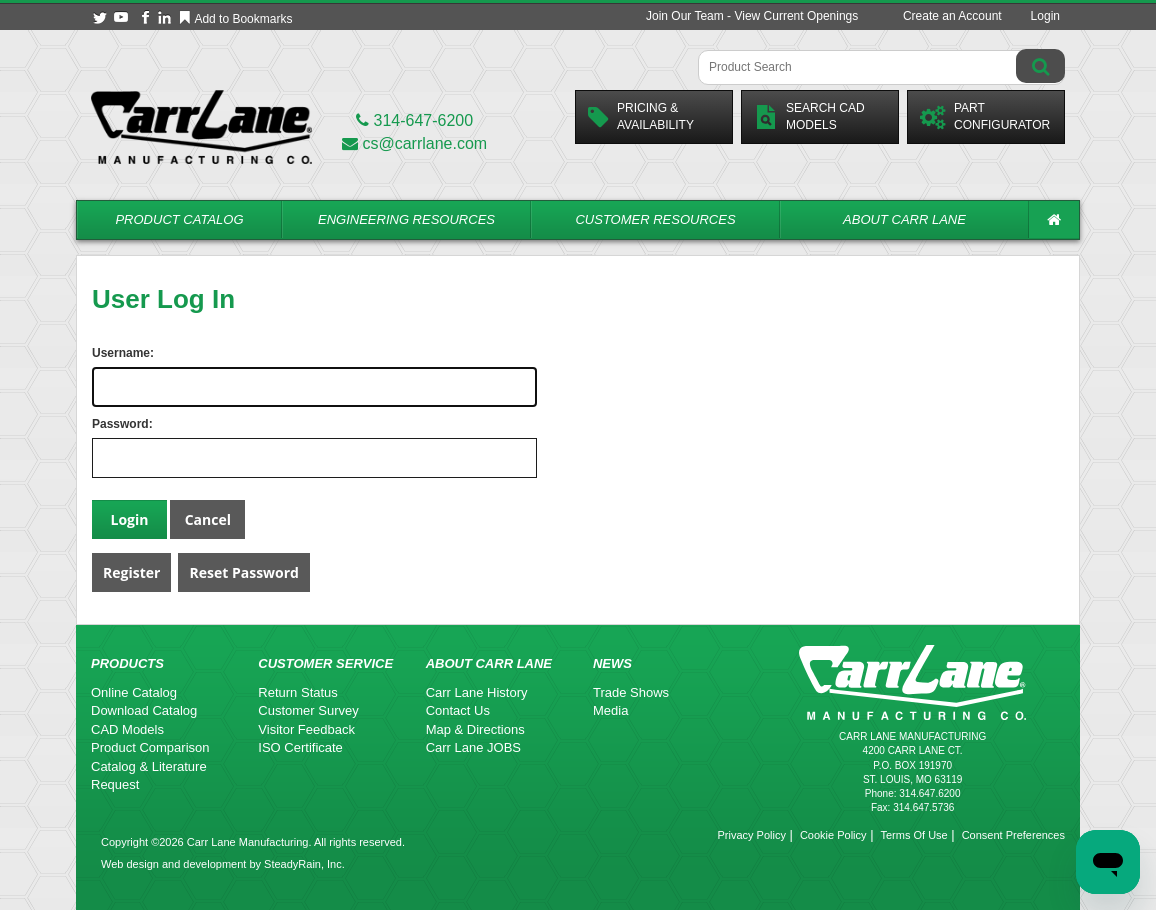 The width and height of the screenshot is (1156, 910). I want to click on Password:, so click(112, 424).